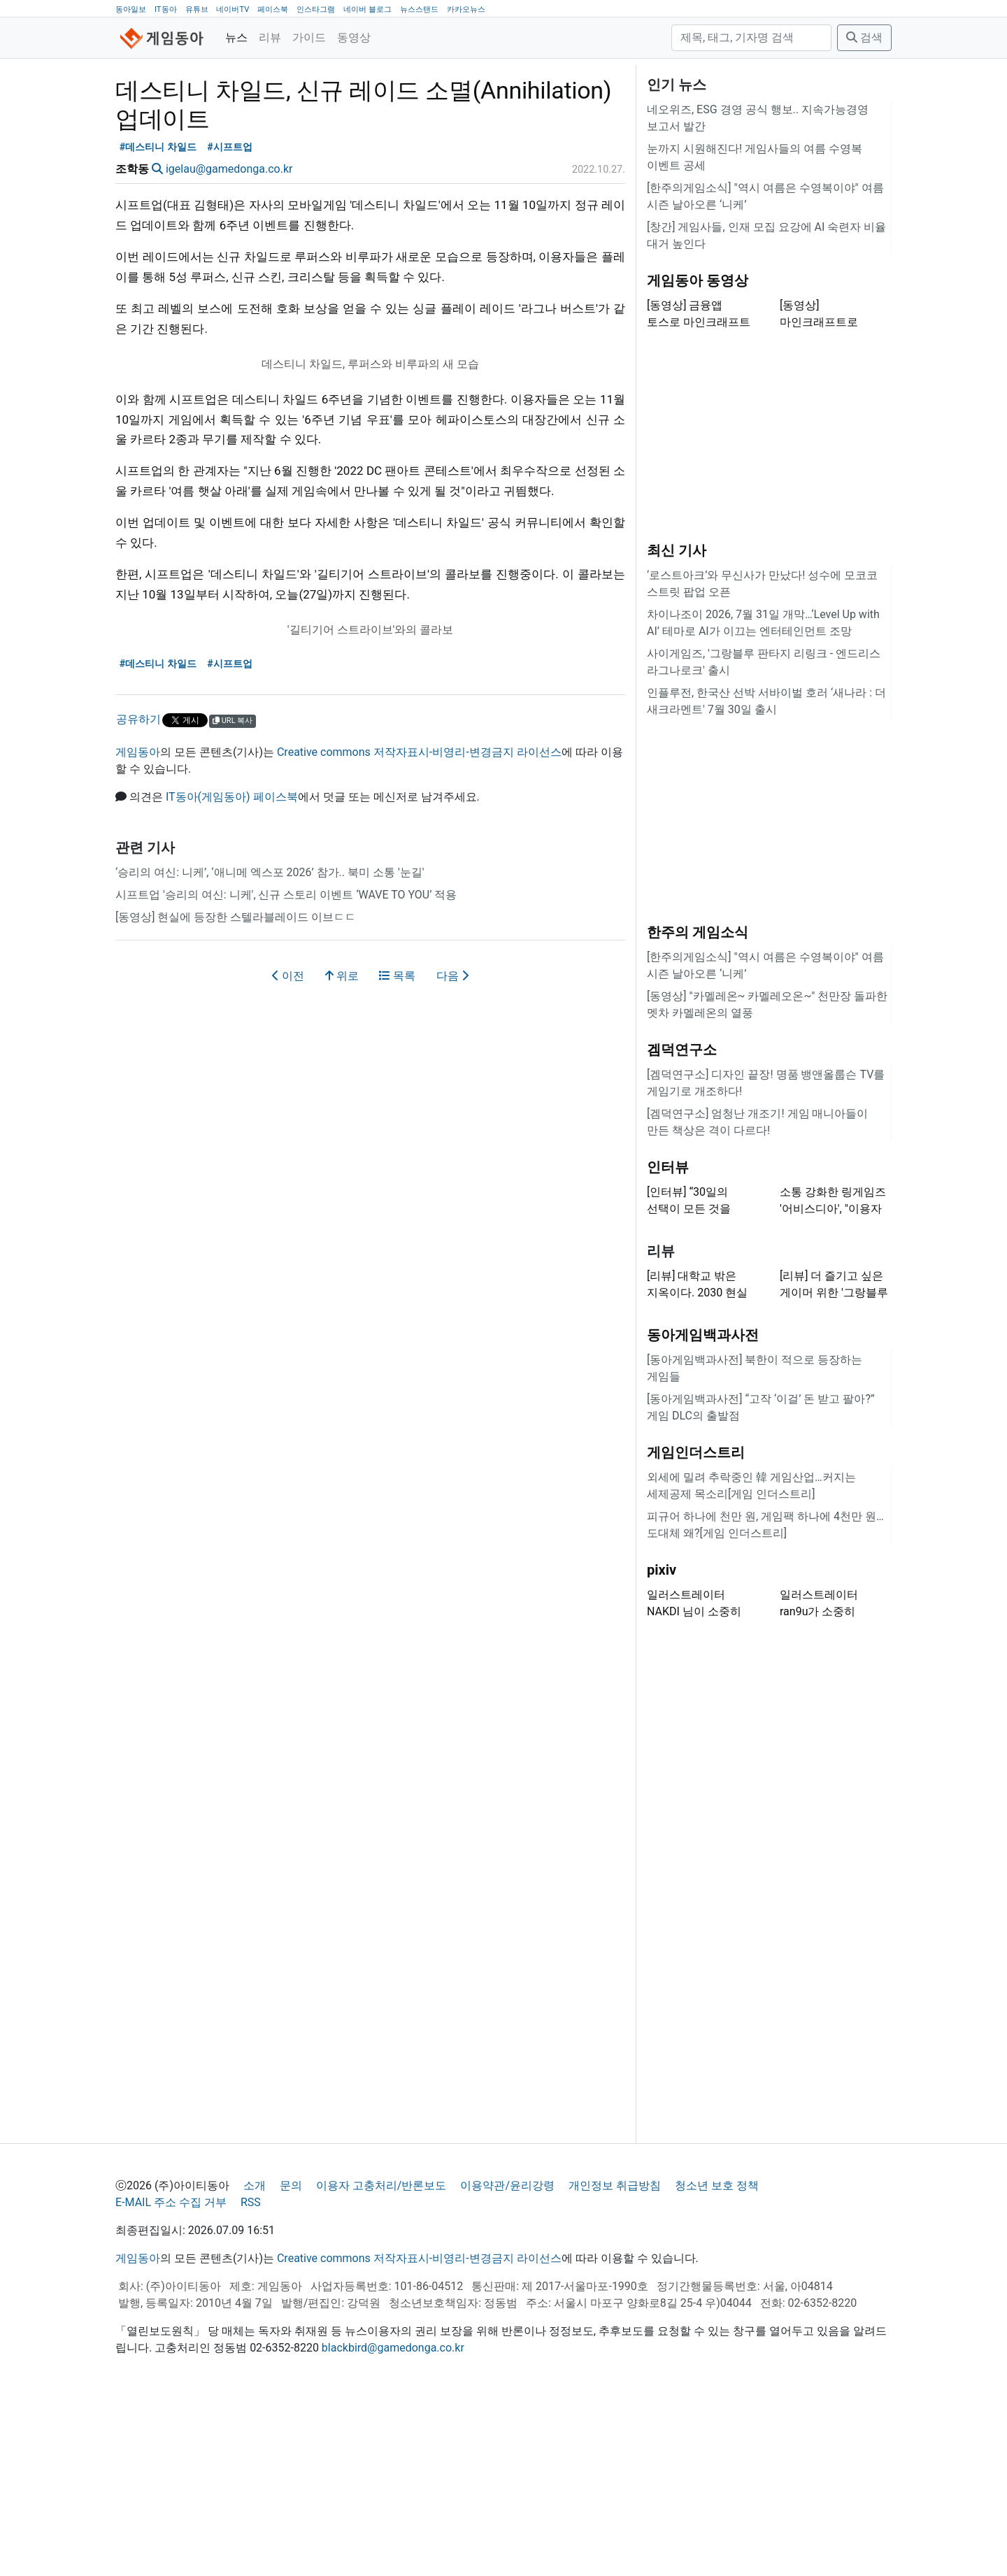 Image resolution: width=1007 pixels, height=2576 pixels. What do you see at coordinates (397, 1150) in the screenshot?
I see `목록` at bounding box center [397, 1150].